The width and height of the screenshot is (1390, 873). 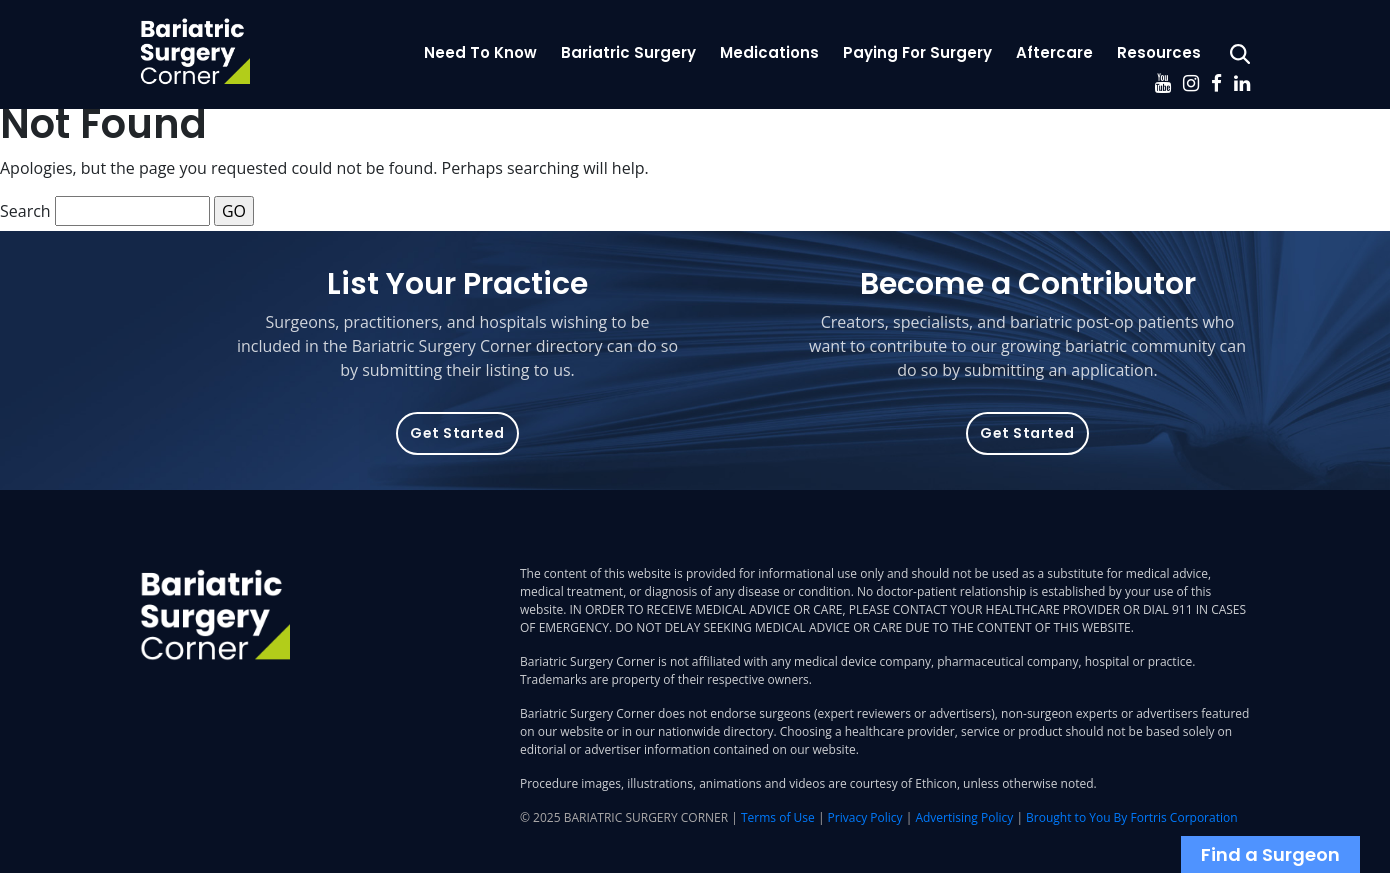 I want to click on Paying For Surgery, so click(x=917, y=52).